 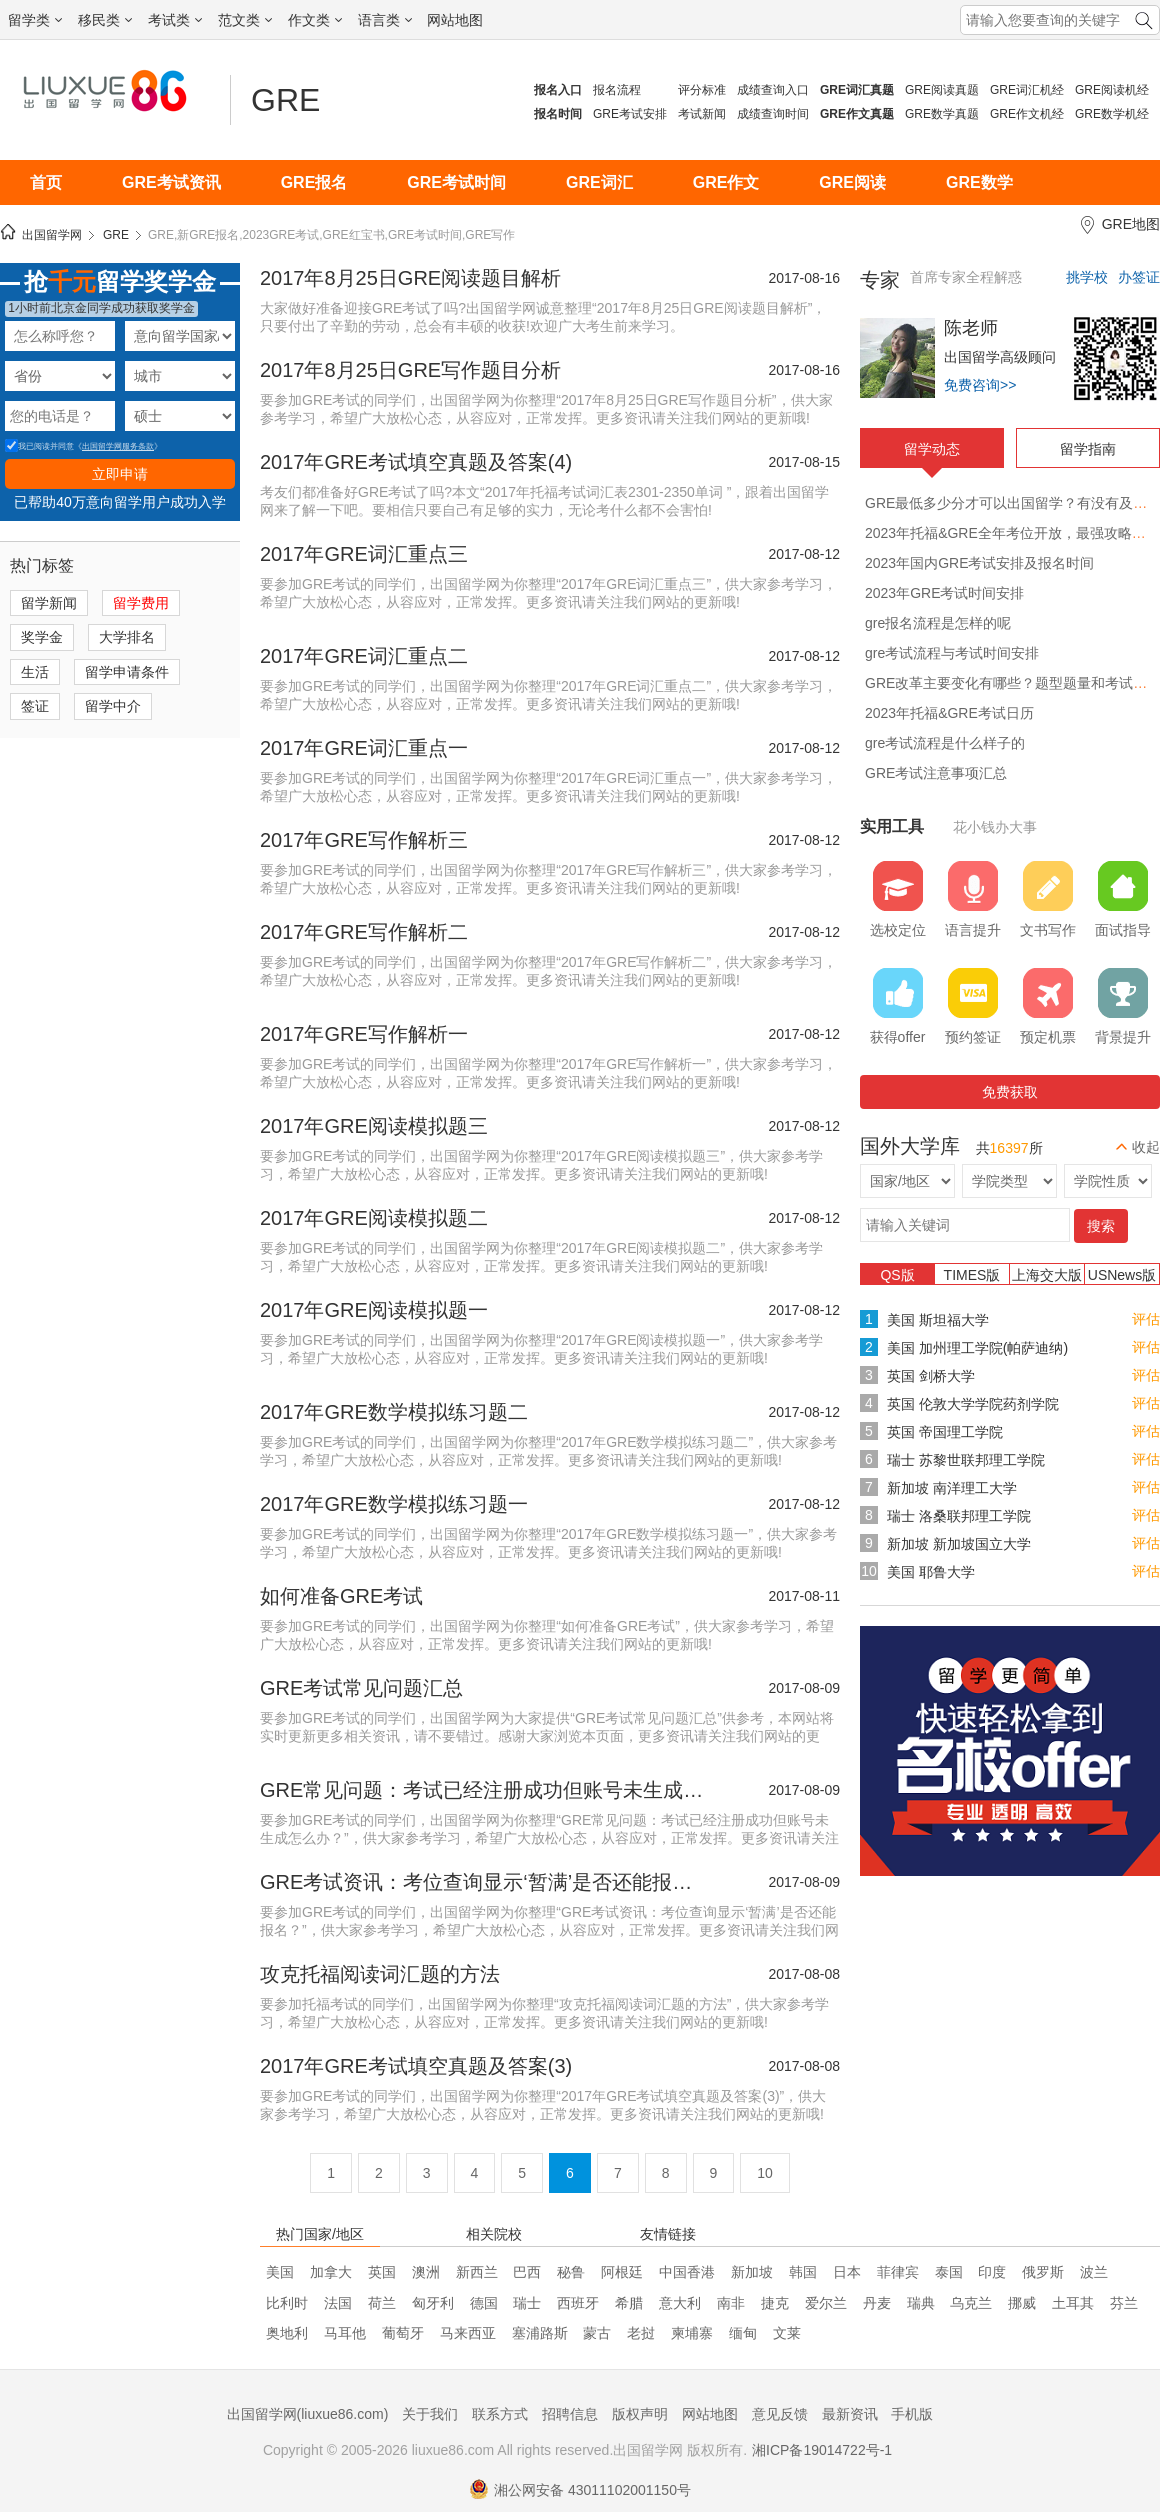 What do you see at coordinates (966, 1460) in the screenshot?
I see `瑞士 苏黎世联邦理工学院` at bounding box center [966, 1460].